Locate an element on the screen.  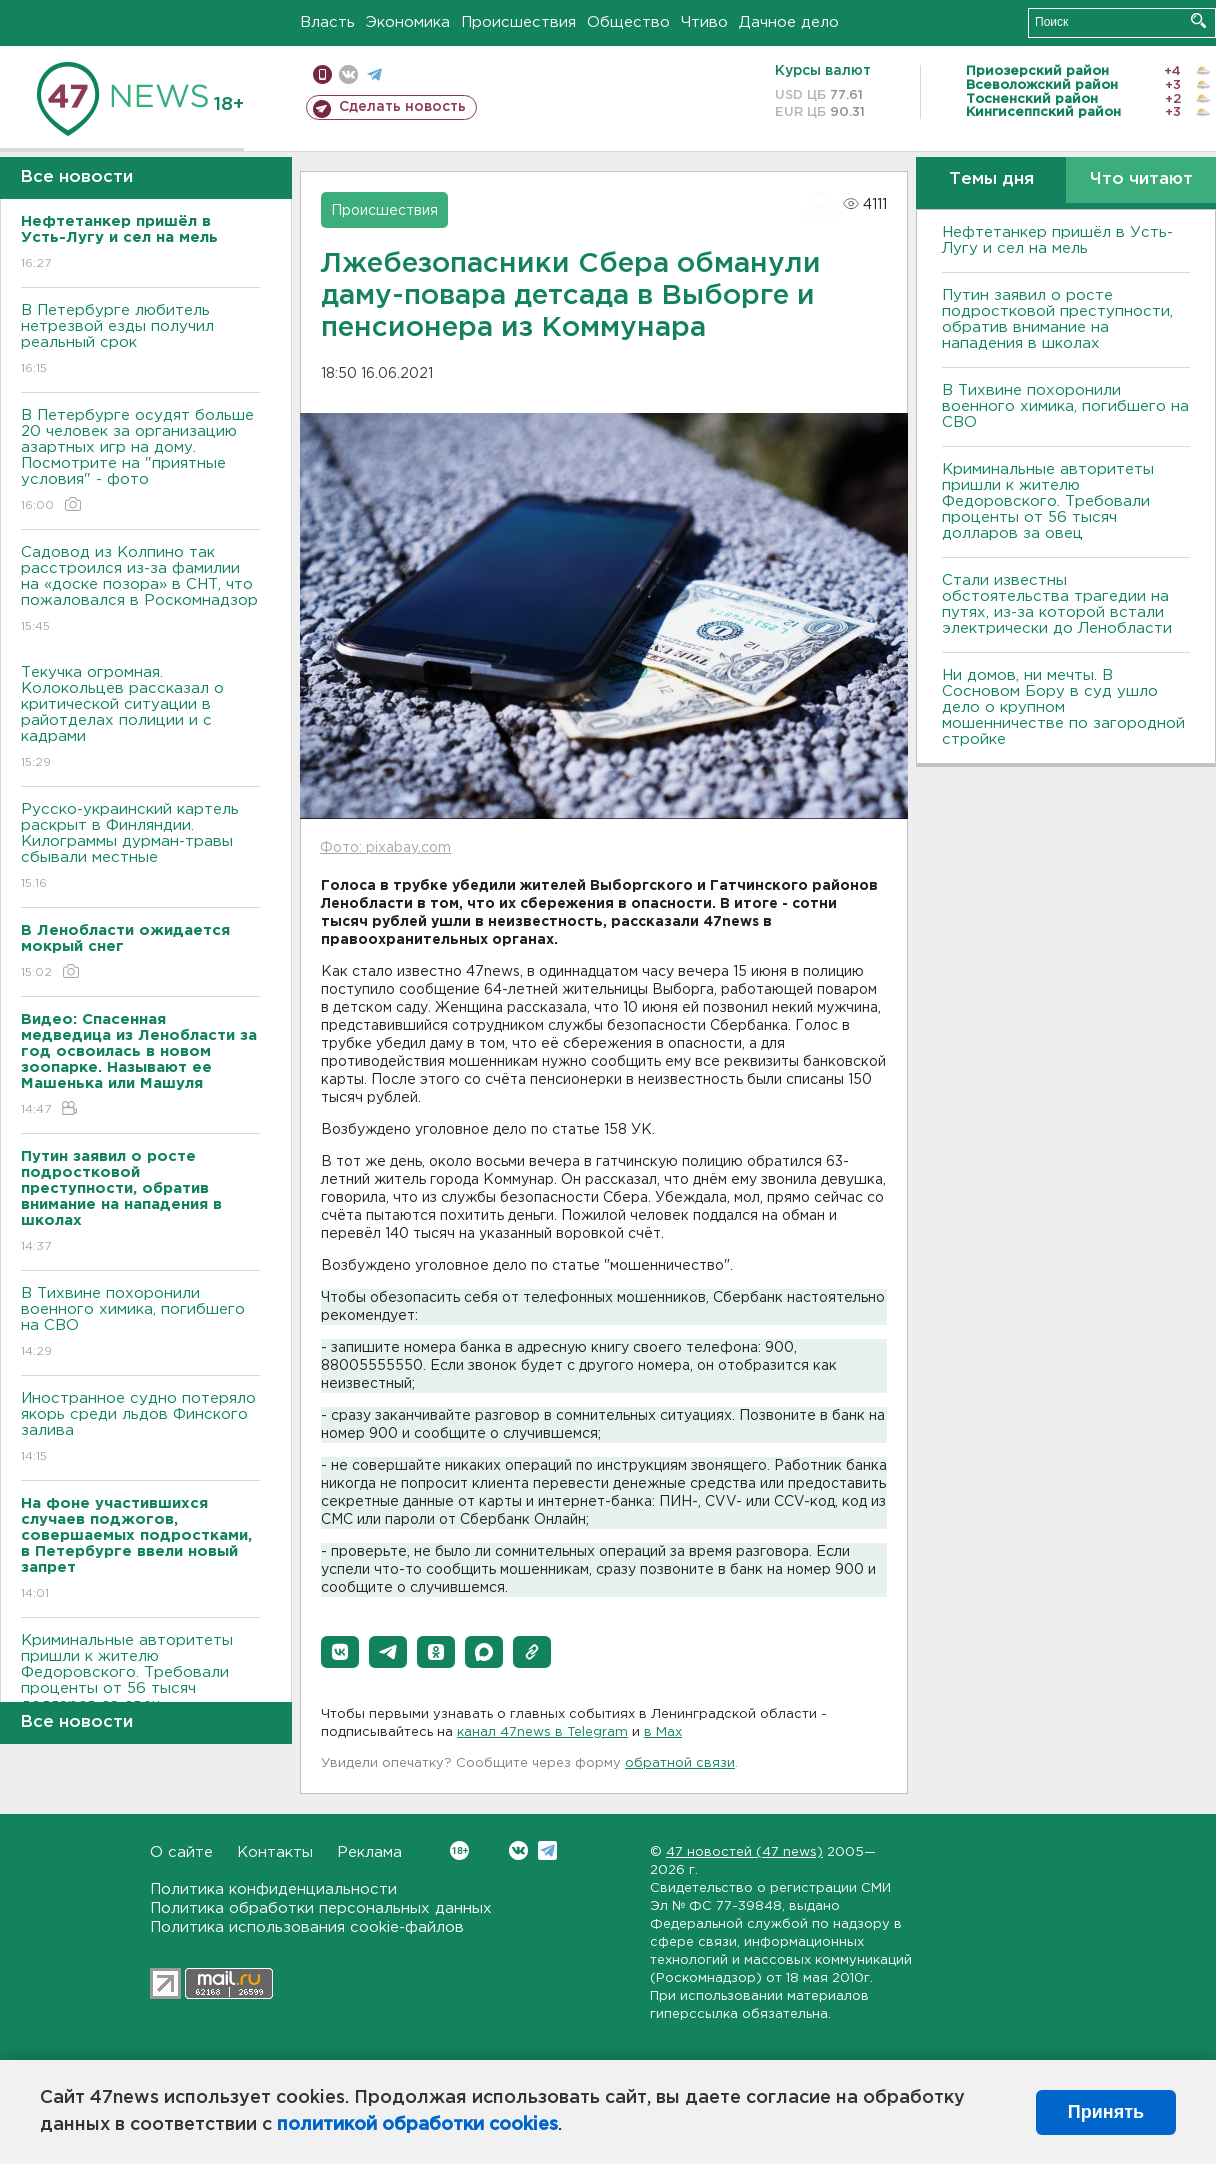
Реклама is located at coordinates (369, 1852).